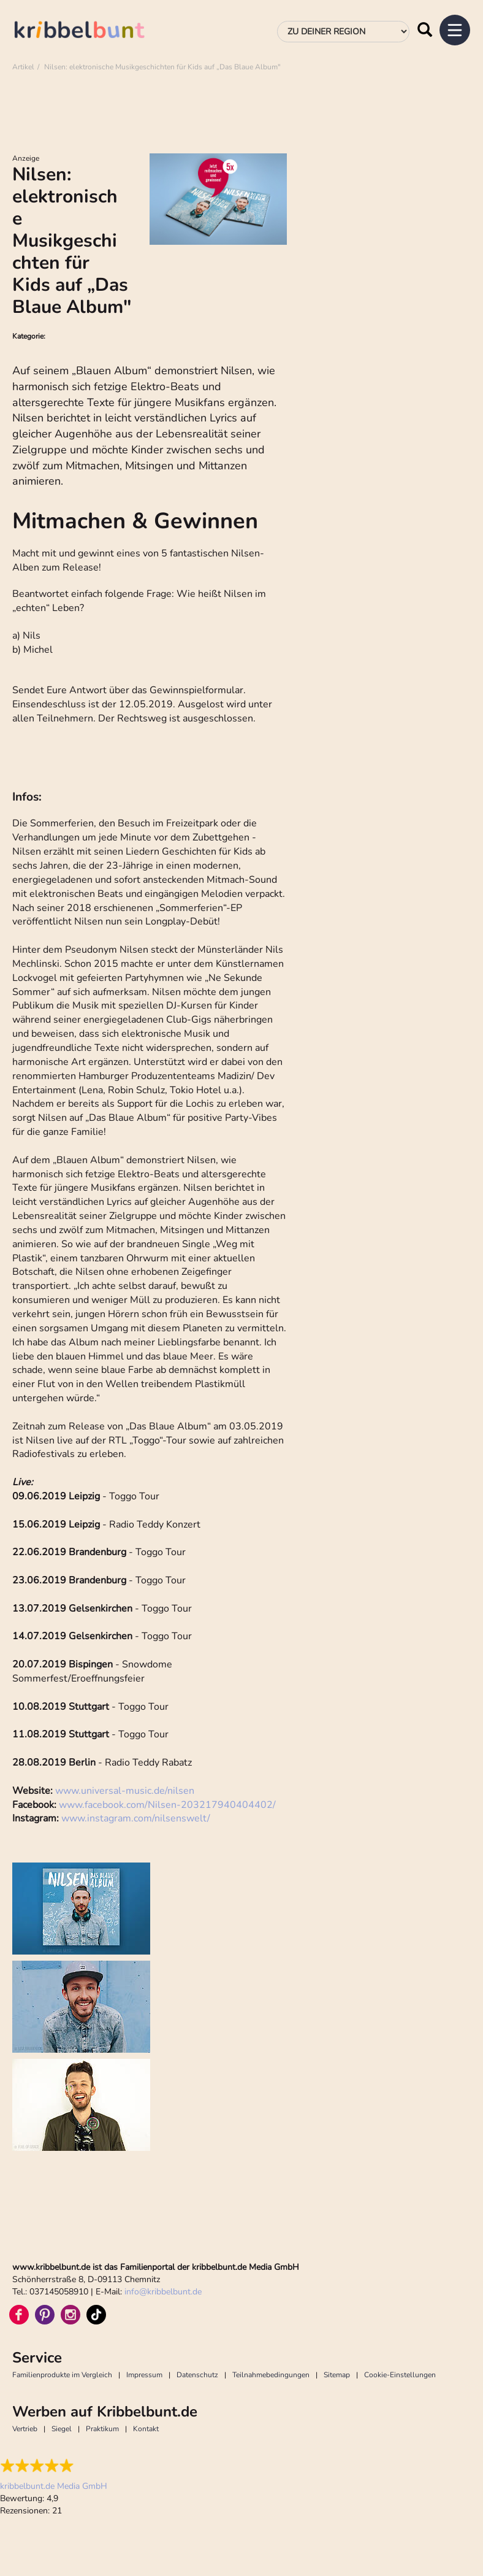  What do you see at coordinates (271, 2375) in the screenshot?
I see `Teilnahmebedingungen` at bounding box center [271, 2375].